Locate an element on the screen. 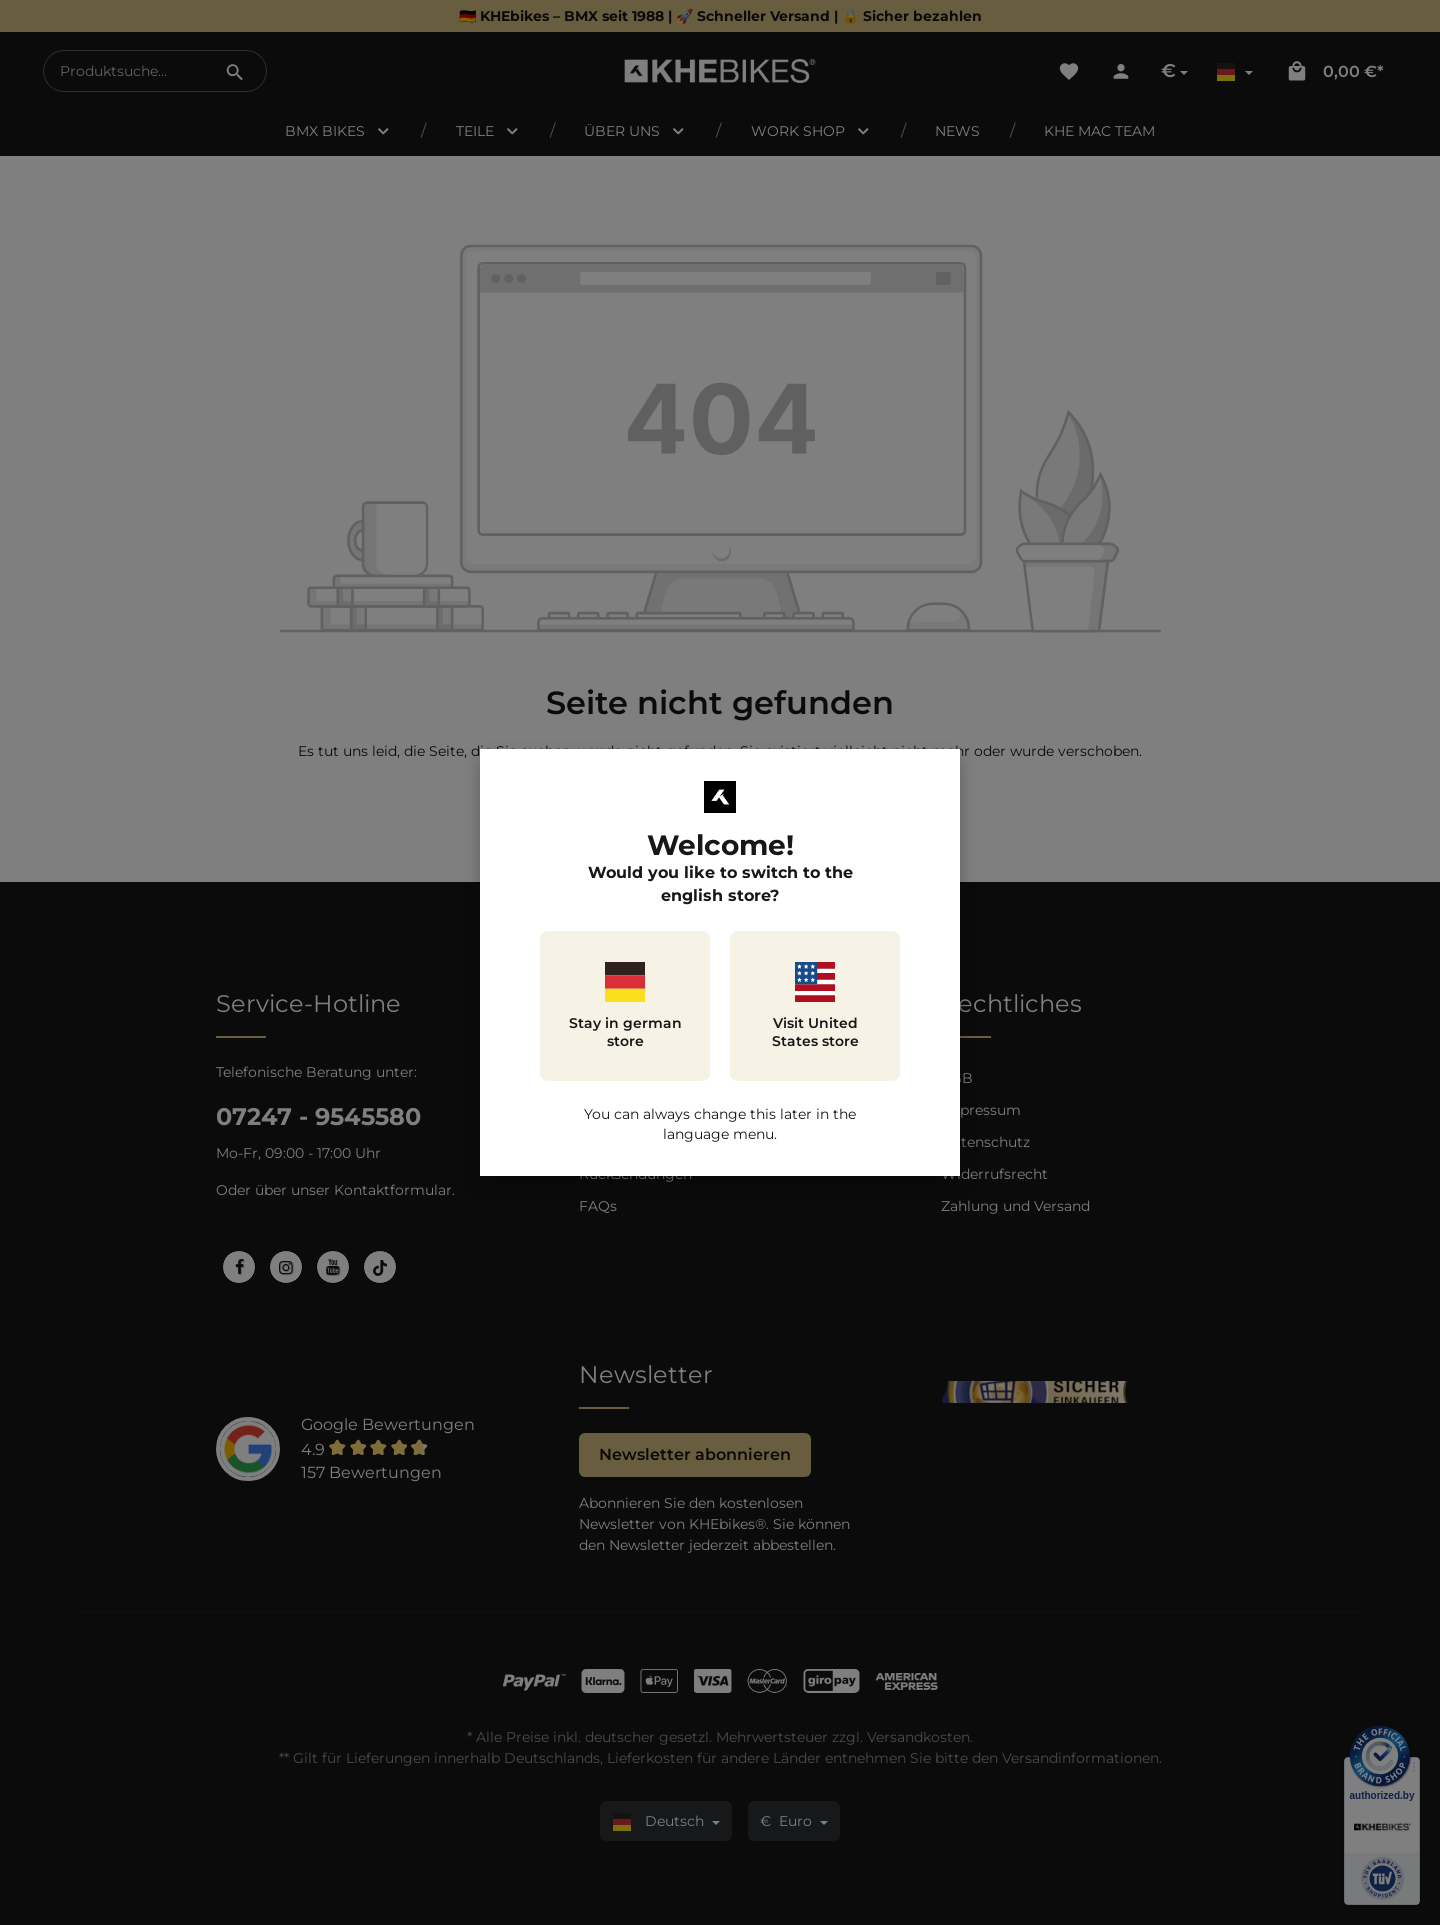  Stay in german store is located at coordinates (625, 1006).